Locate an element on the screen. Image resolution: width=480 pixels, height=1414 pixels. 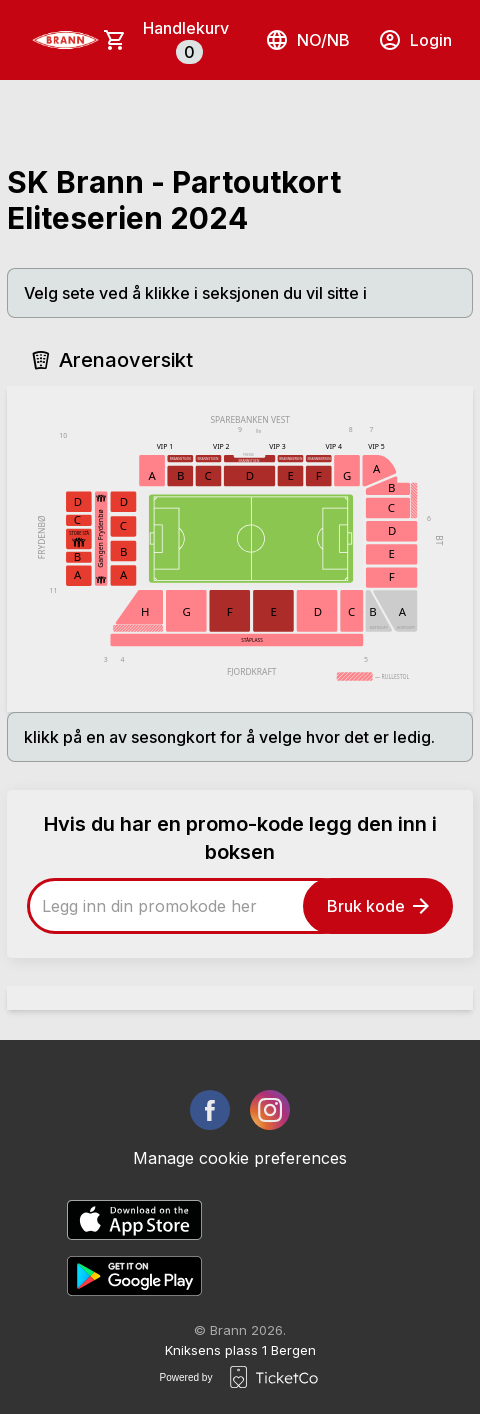
no/nb is located at coordinates (307, 40).